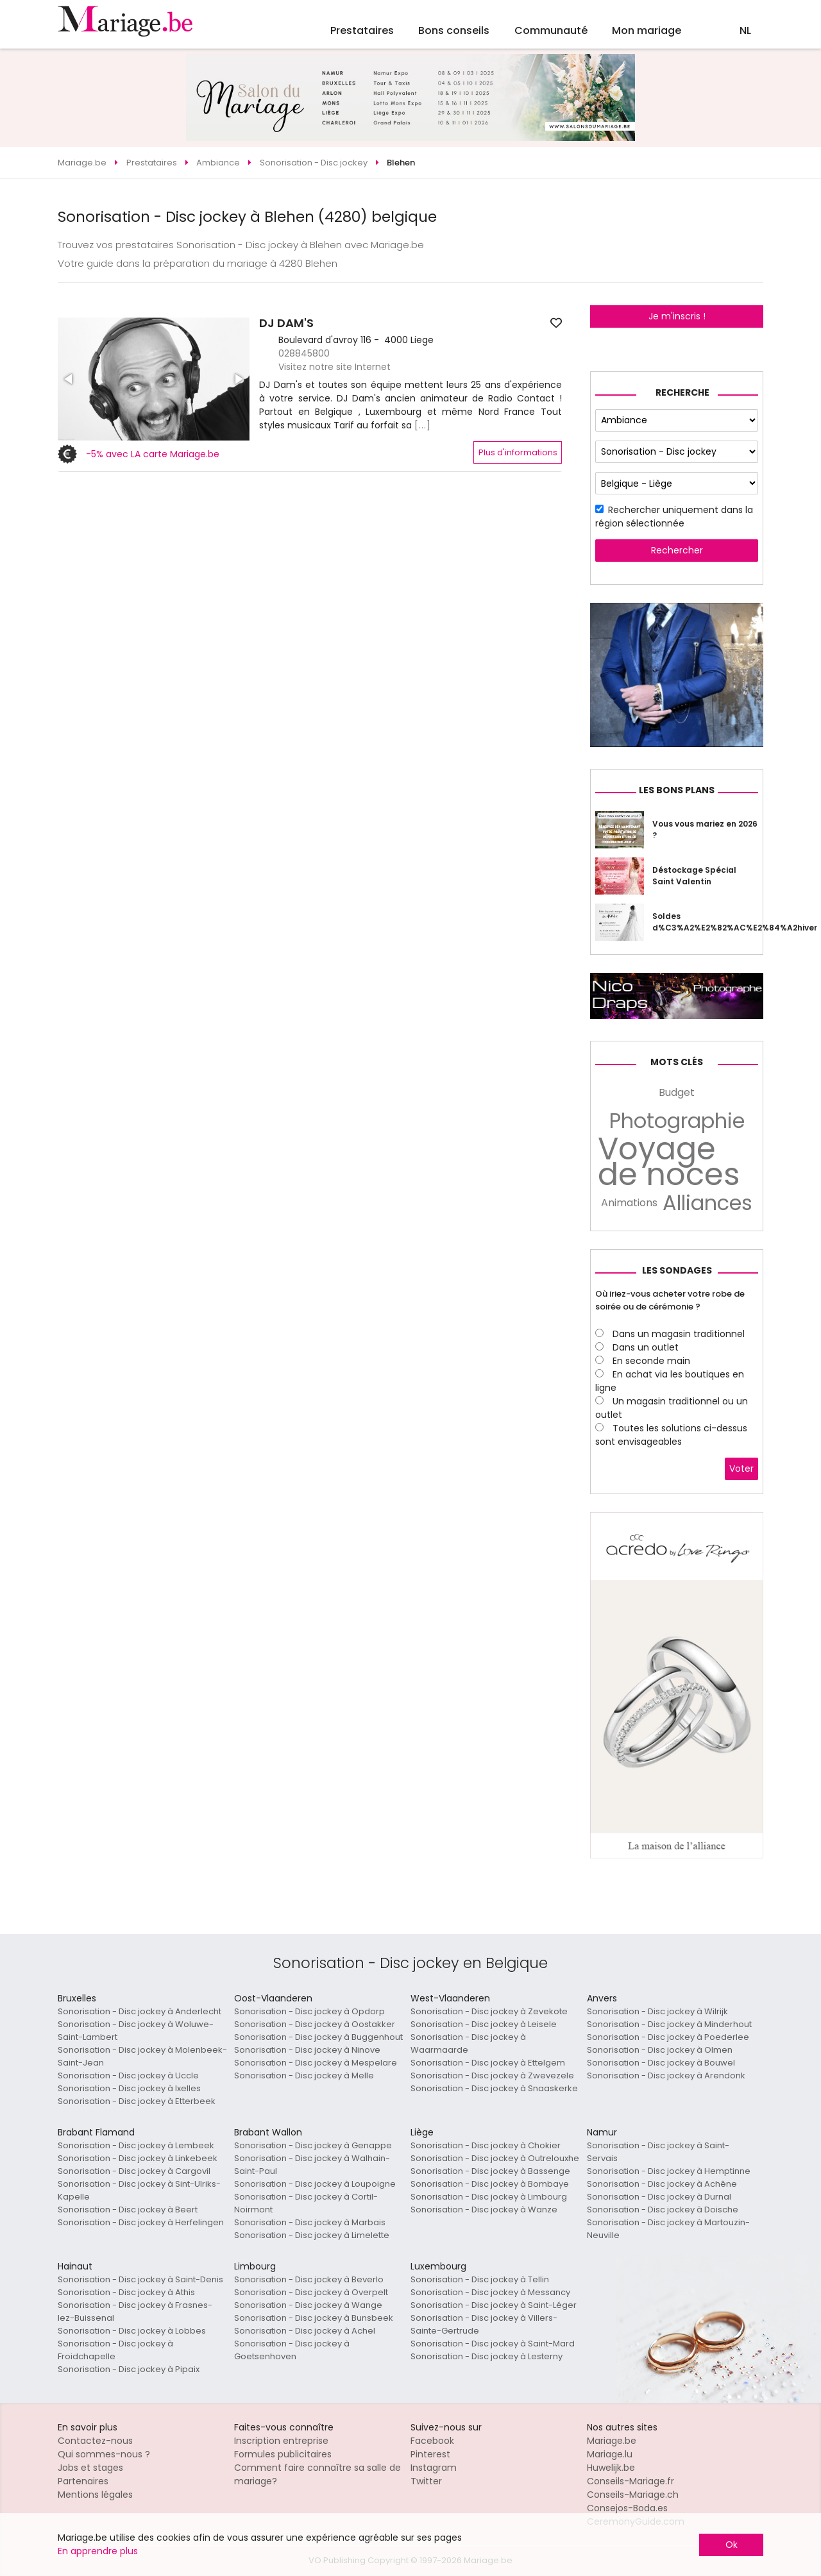 This screenshot has height=2576, width=821. What do you see at coordinates (129, 2088) in the screenshot?
I see `Sonorisation - Disc jockey à Ixelles` at bounding box center [129, 2088].